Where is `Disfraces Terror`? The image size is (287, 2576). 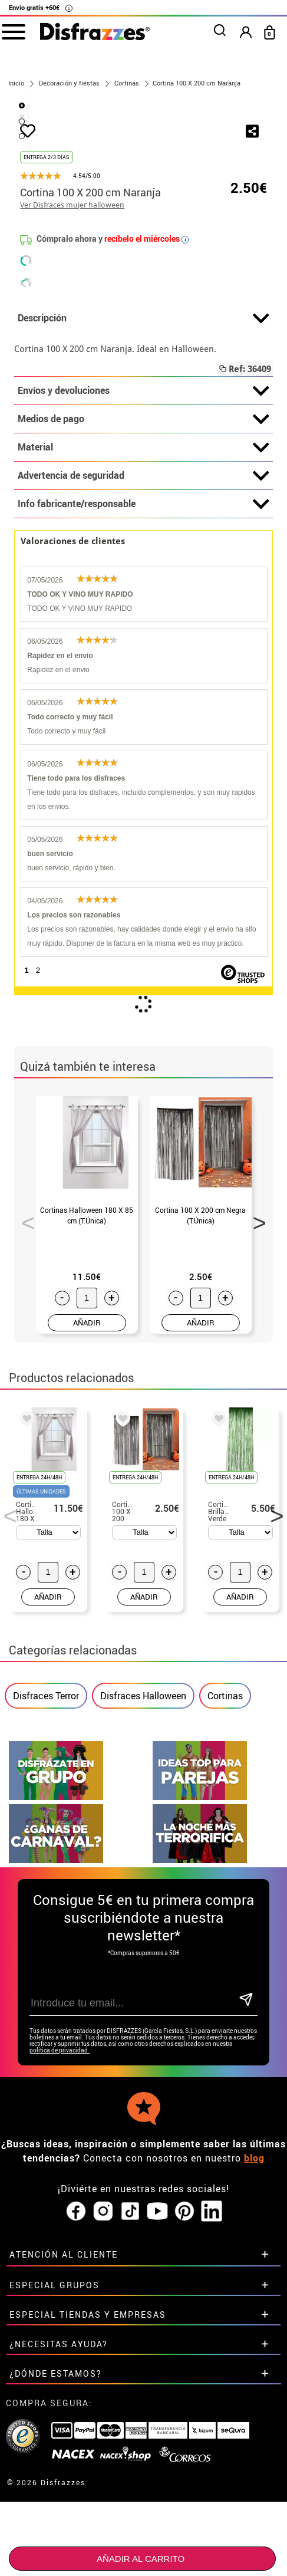 Disfraces Terror is located at coordinates (46, 1860).